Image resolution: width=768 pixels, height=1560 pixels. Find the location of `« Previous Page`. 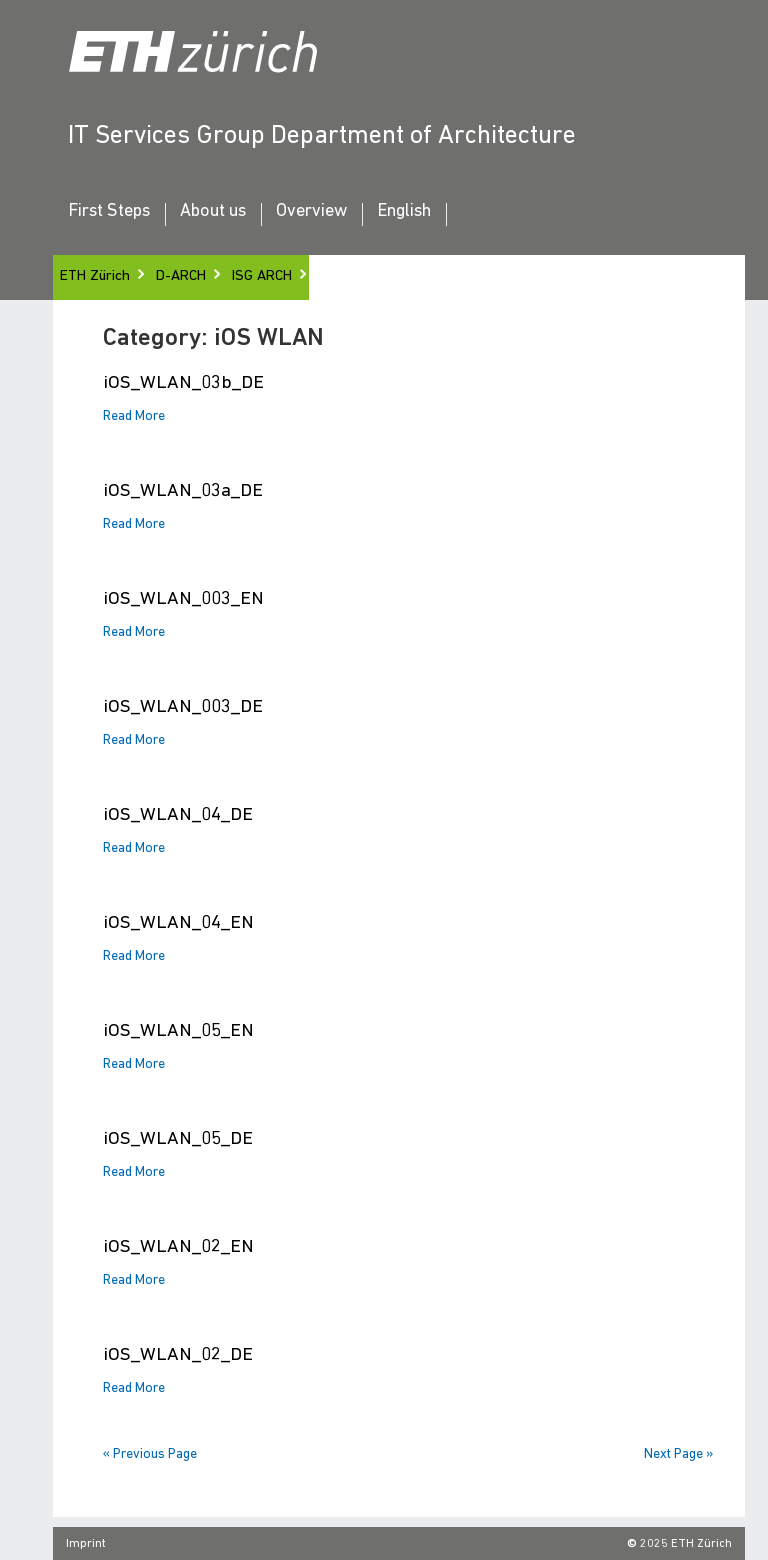

« Previous Page is located at coordinates (150, 1454).